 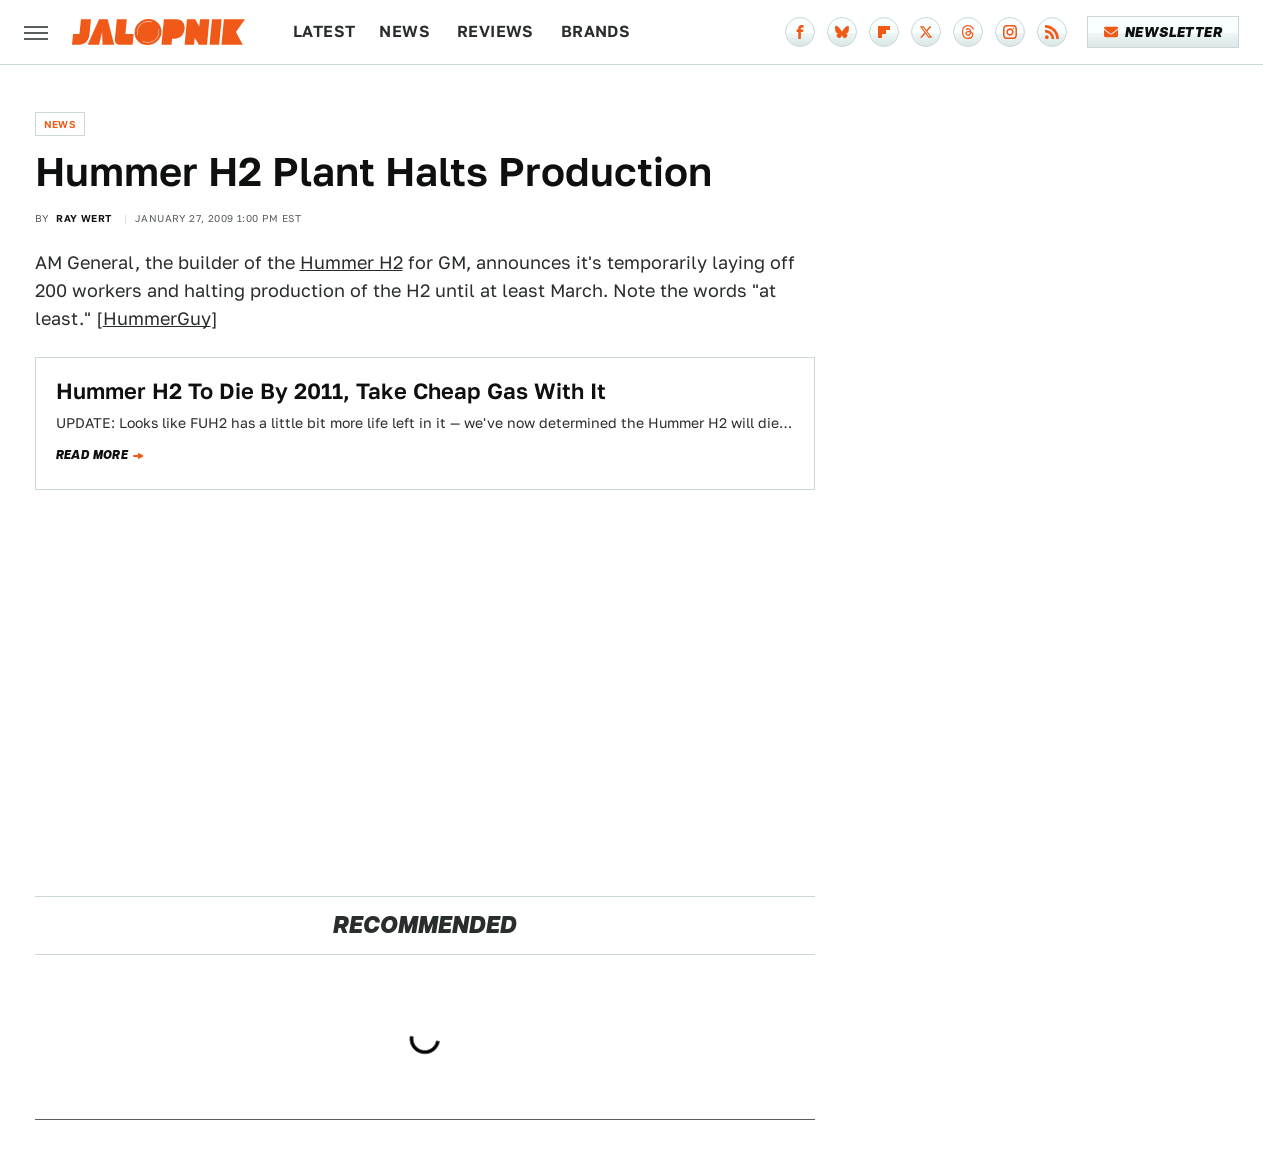 I want to click on HummerGuy, so click(x=157, y=318).